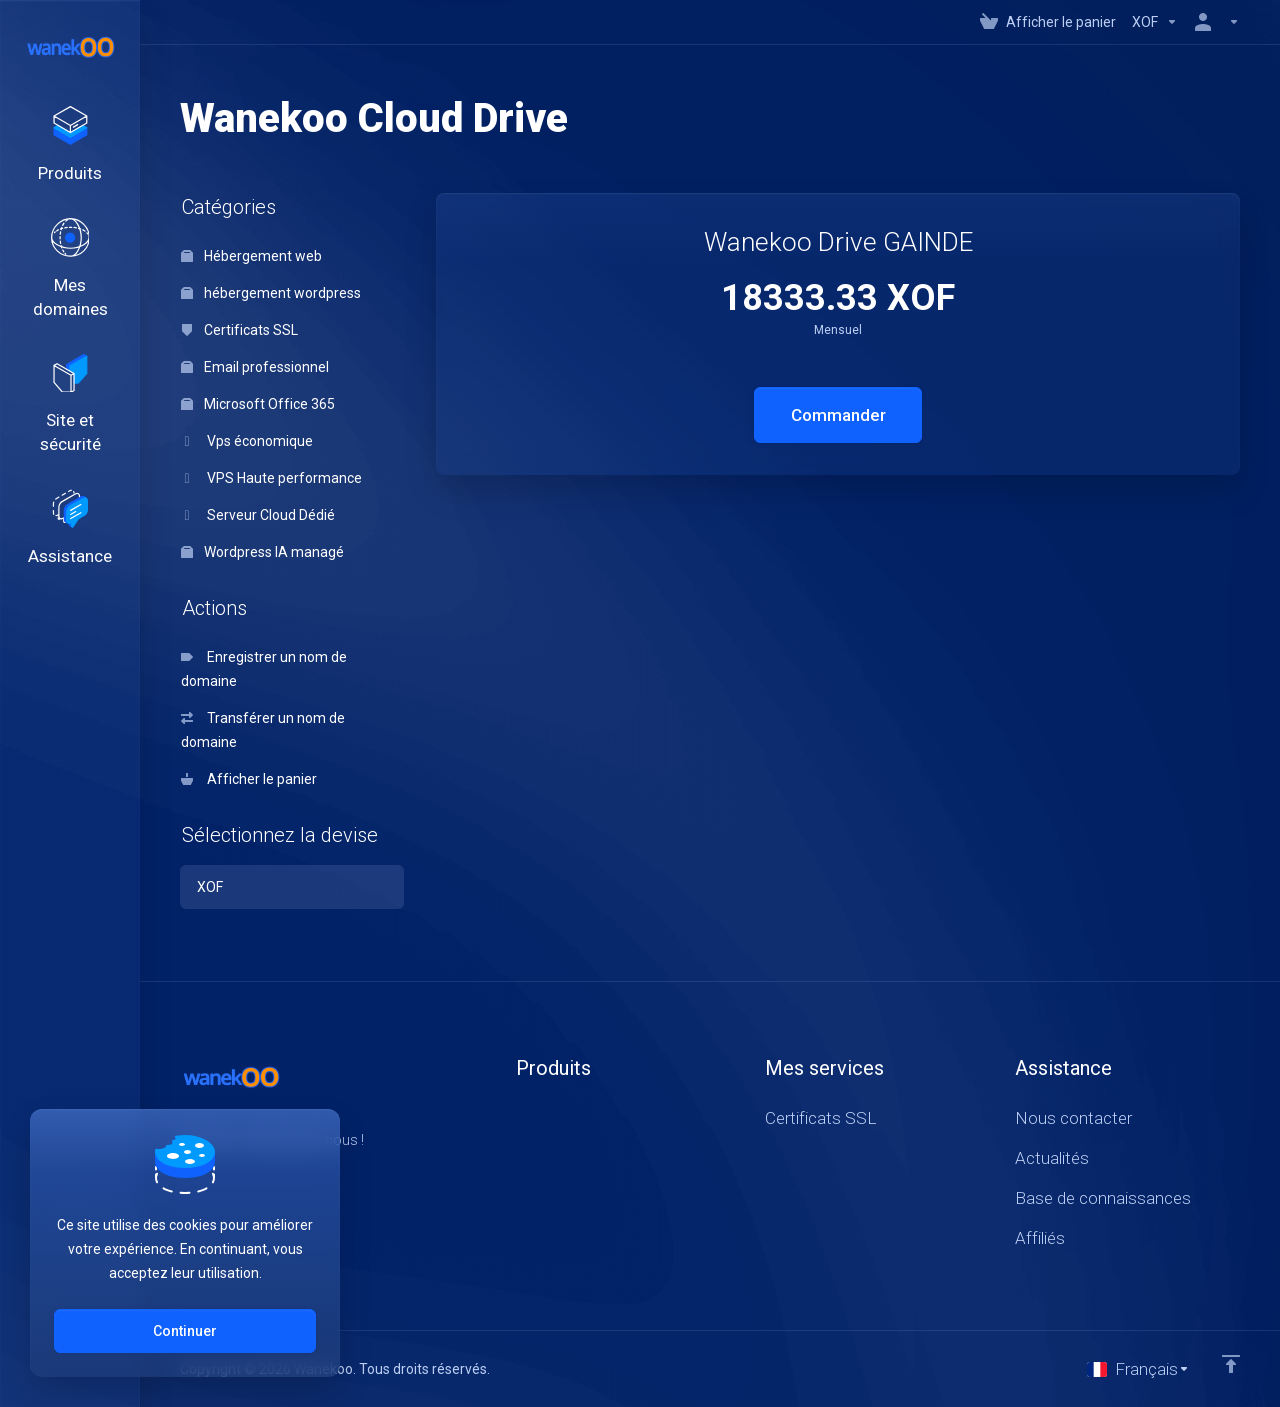  What do you see at coordinates (1155, 22) in the screenshot?
I see `[Currencies-147]` at bounding box center [1155, 22].